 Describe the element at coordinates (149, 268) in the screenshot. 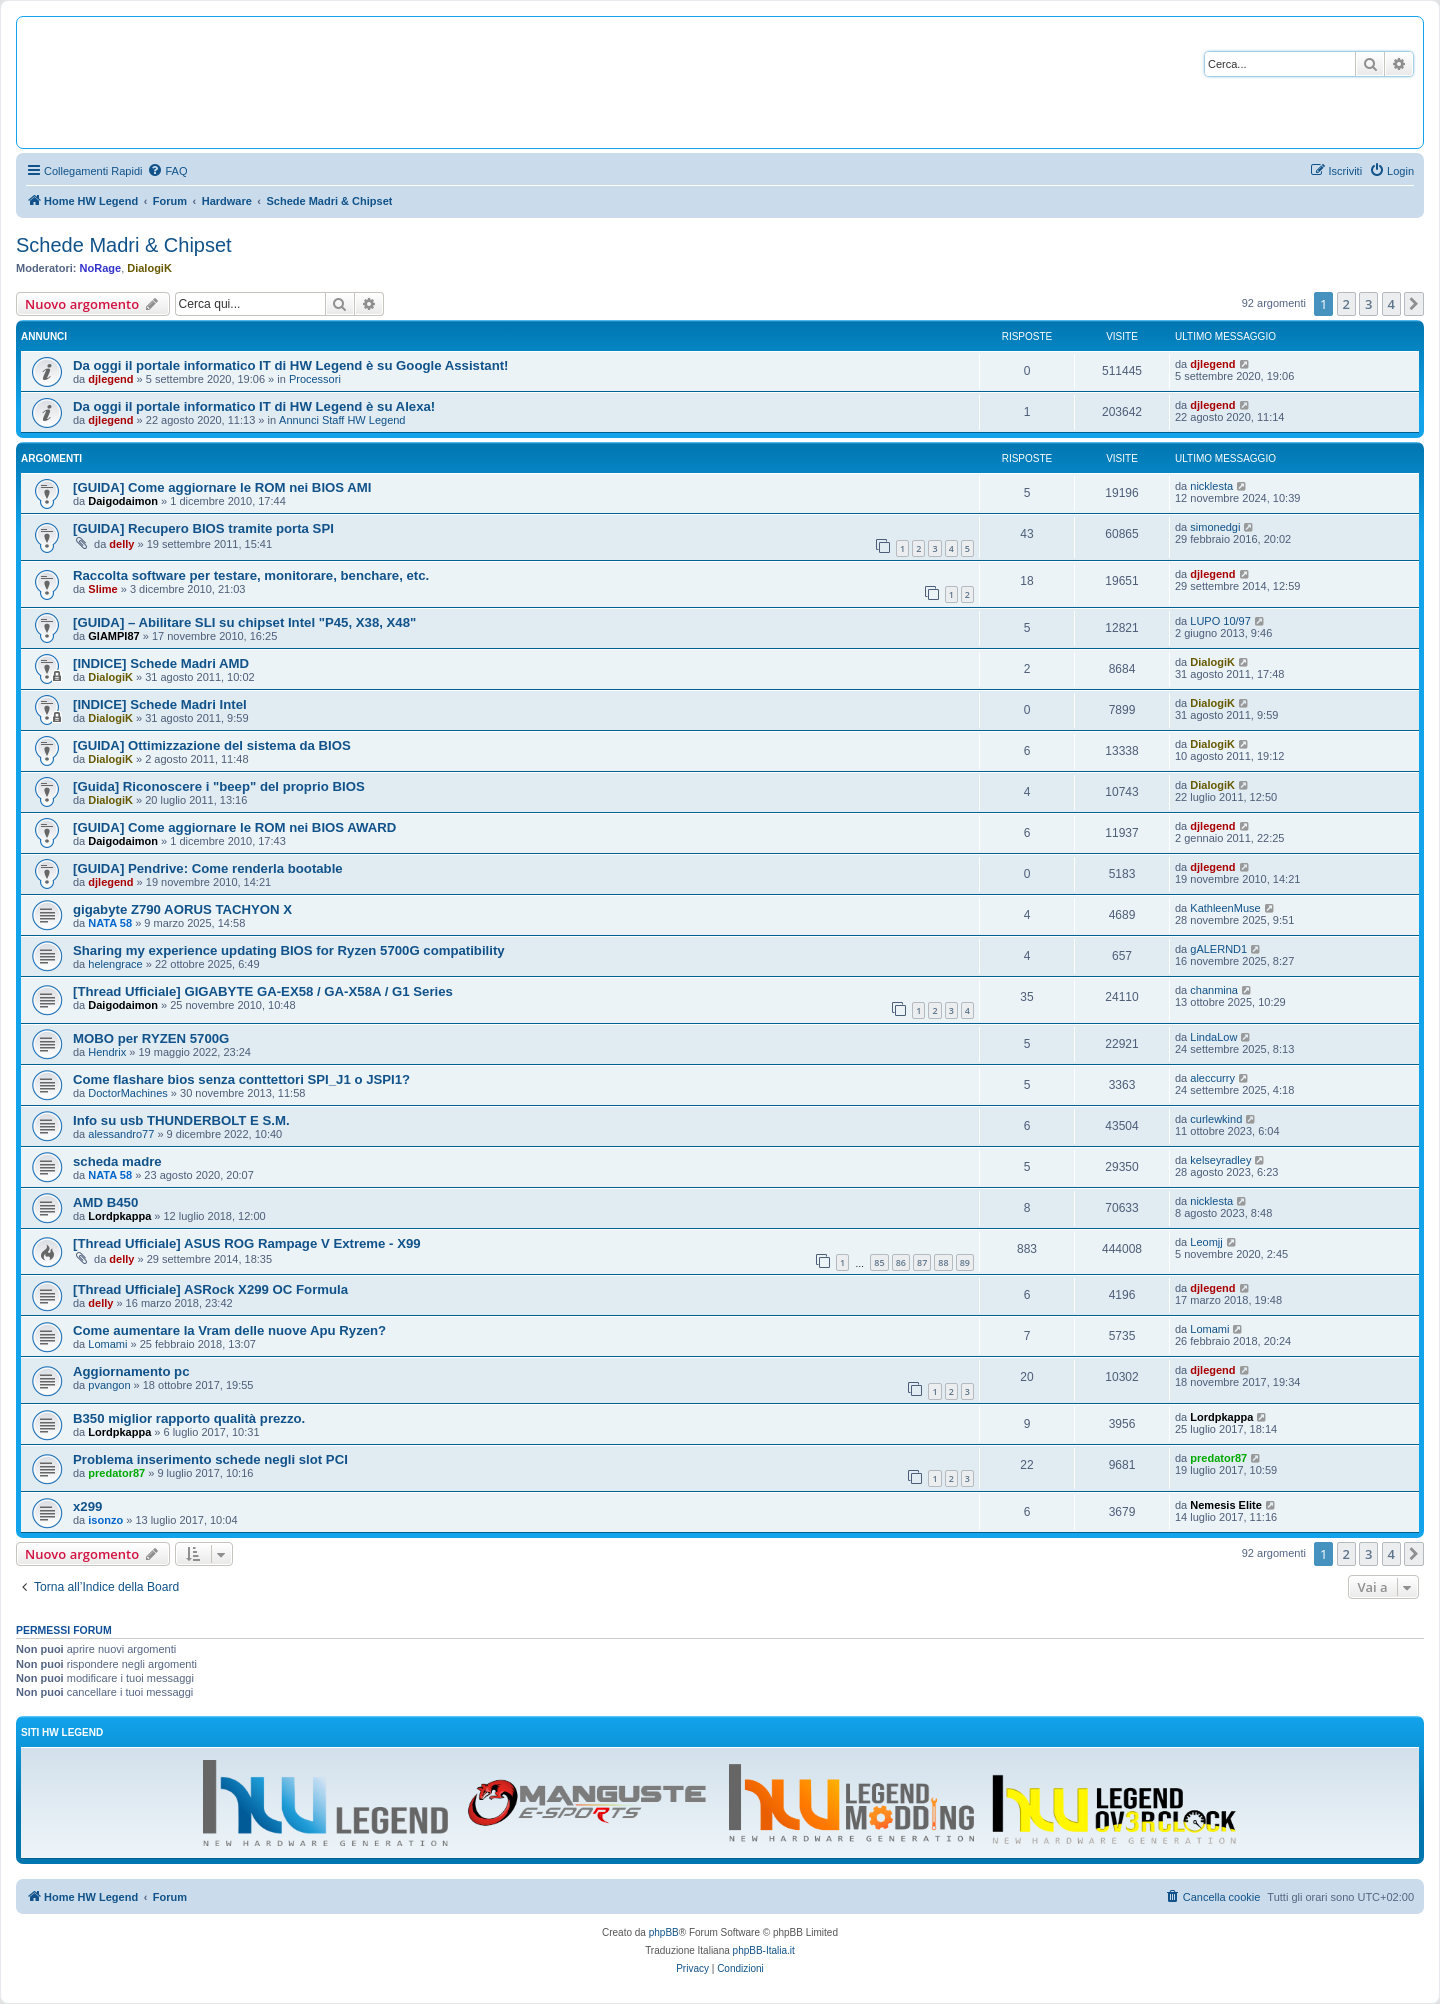

I see `DialogiK` at that location.